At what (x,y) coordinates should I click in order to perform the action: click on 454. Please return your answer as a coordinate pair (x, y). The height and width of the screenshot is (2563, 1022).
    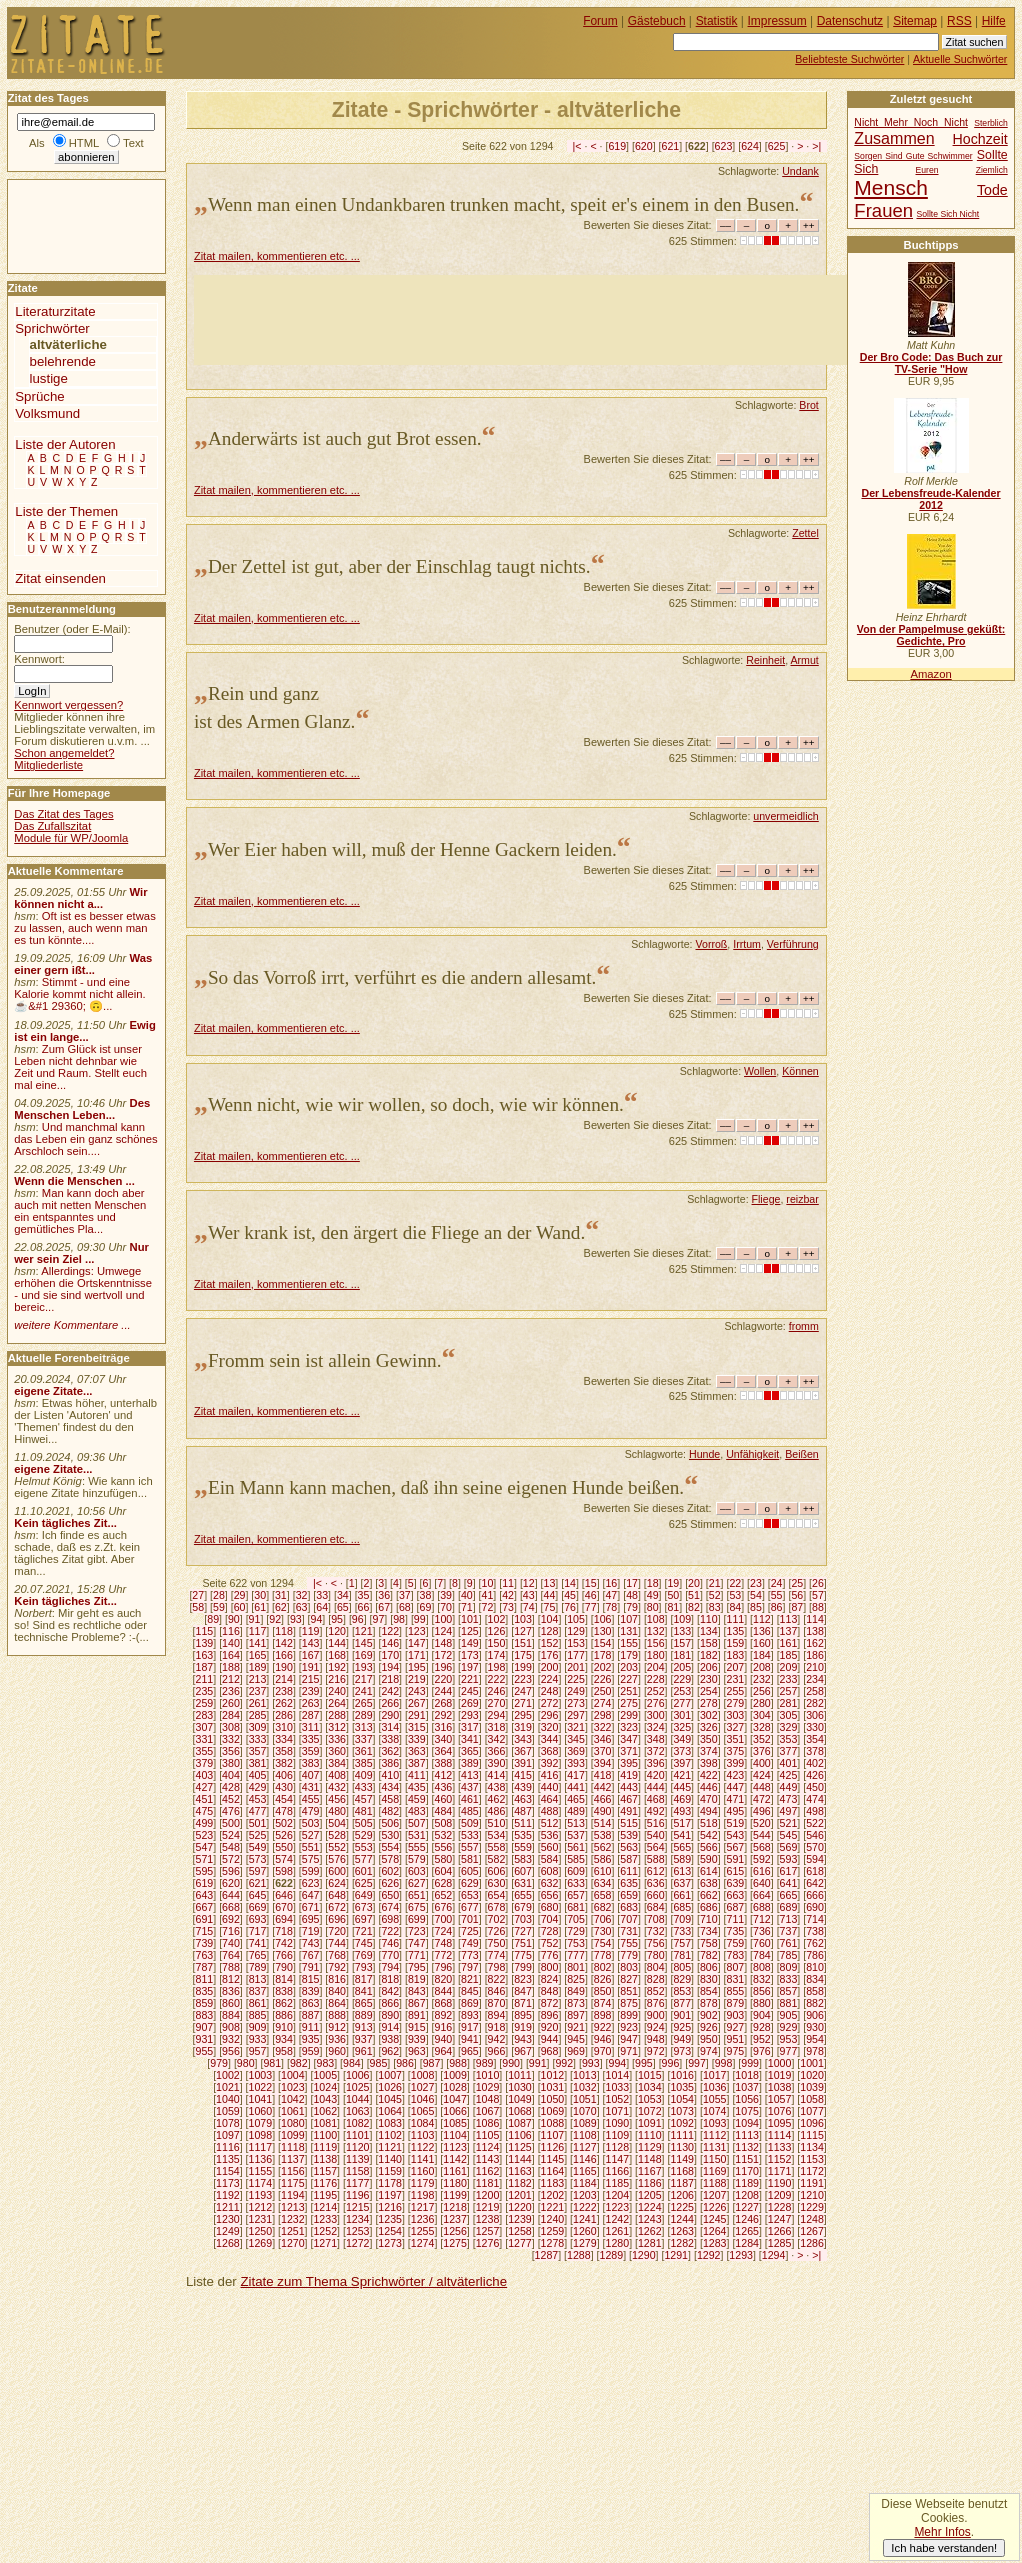
    Looking at the image, I should click on (284, 1799).